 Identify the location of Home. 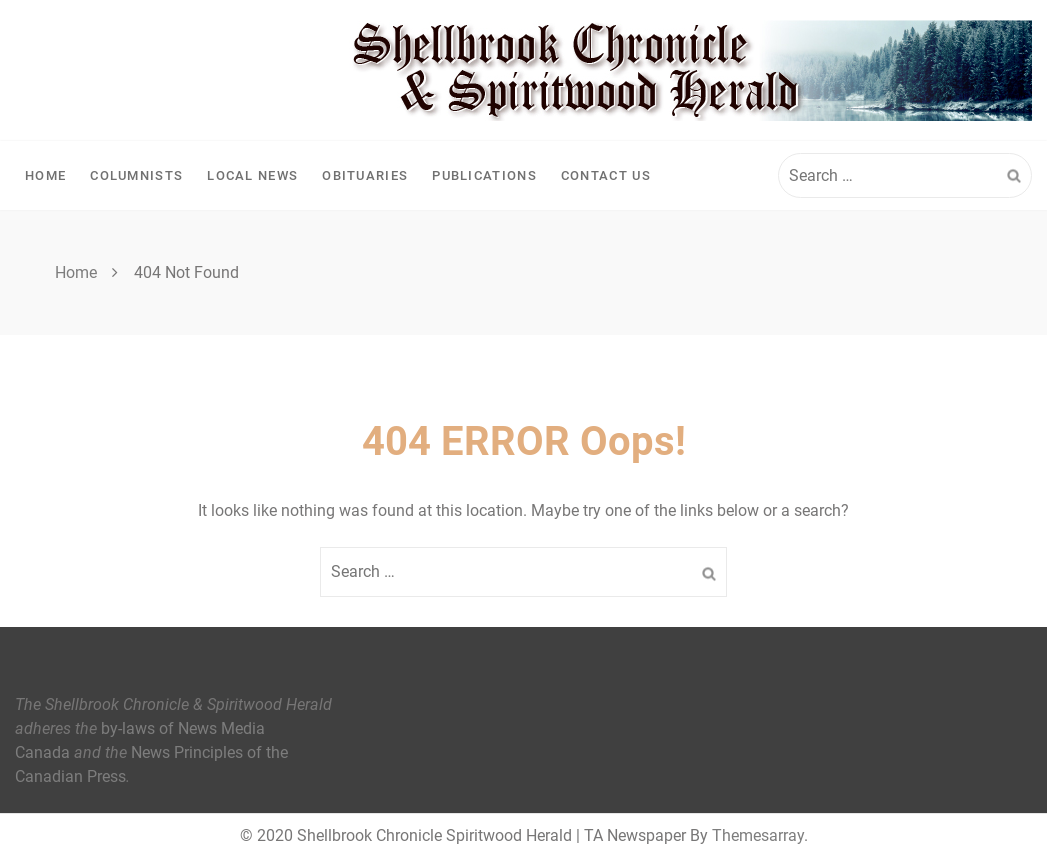
(45, 175).